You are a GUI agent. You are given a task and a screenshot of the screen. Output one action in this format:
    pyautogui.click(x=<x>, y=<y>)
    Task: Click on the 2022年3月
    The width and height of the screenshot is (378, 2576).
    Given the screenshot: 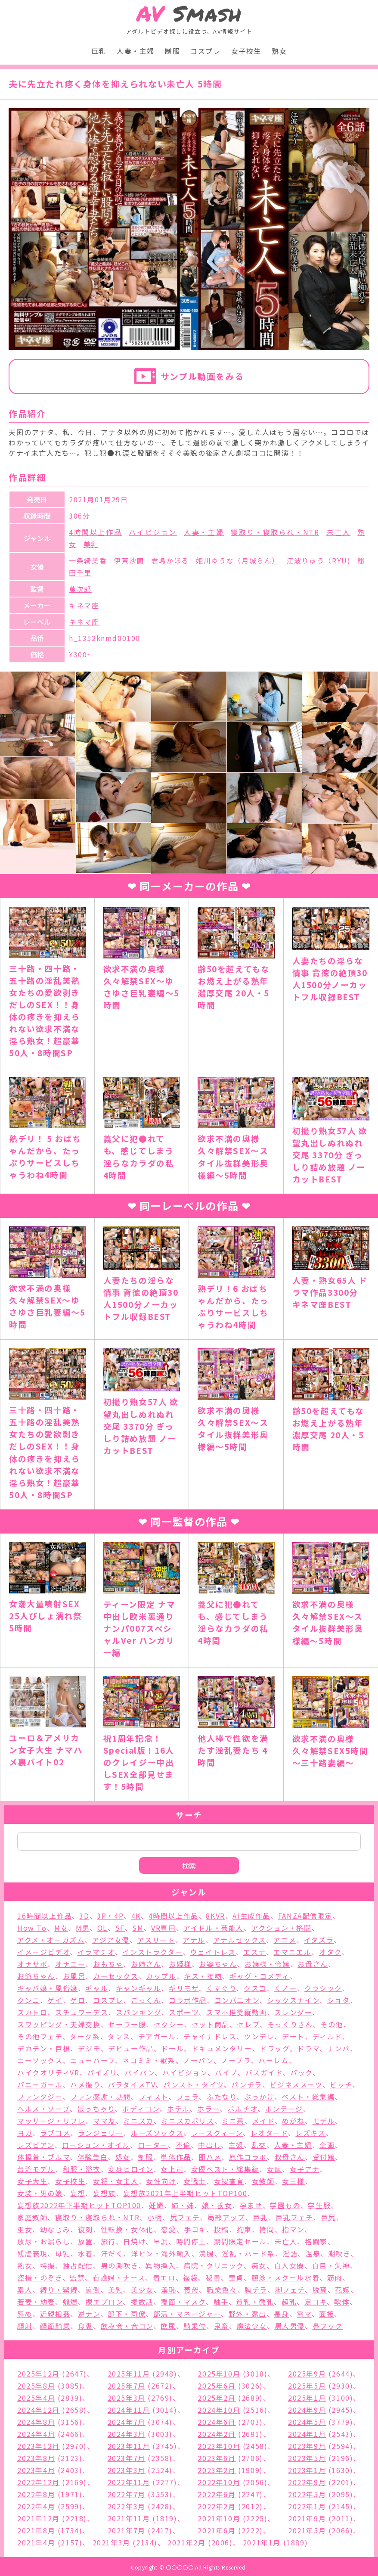 What is the action you would take?
    pyautogui.click(x=127, y=2506)
    